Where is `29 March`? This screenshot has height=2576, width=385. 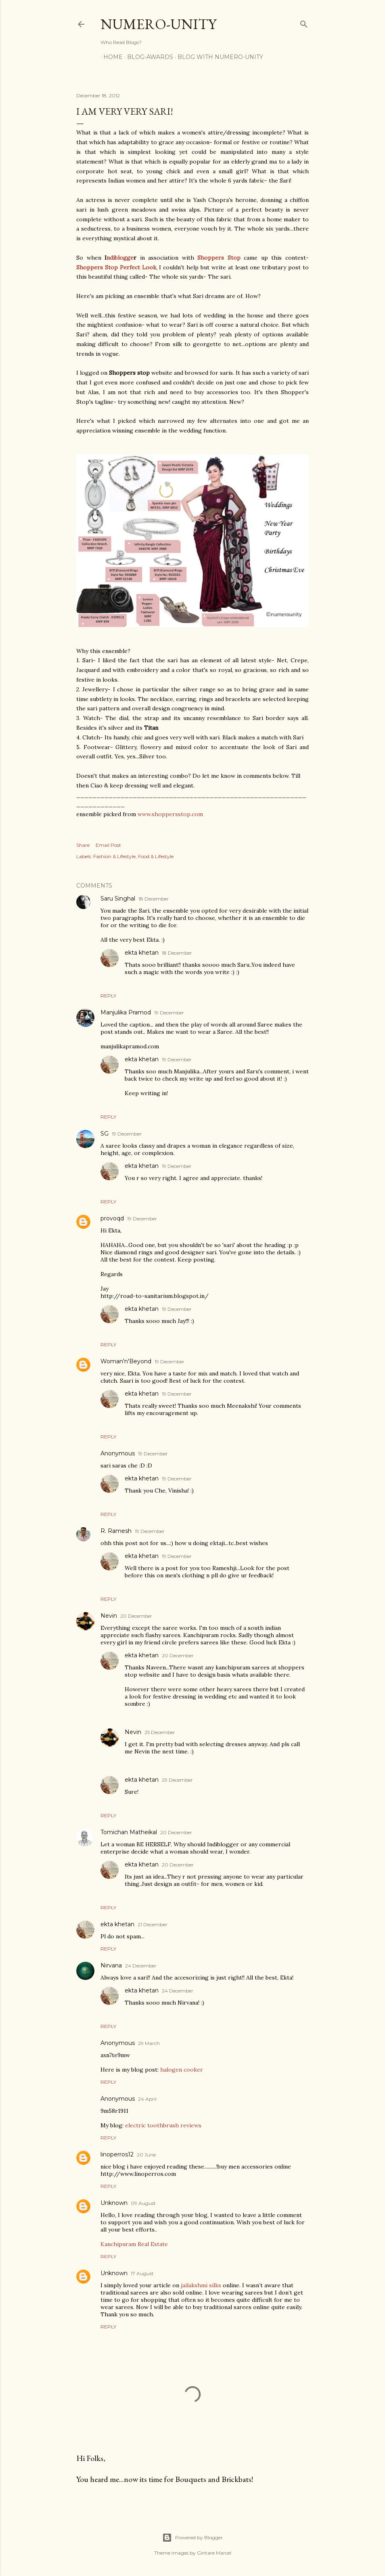 29 March is located at coordinates (149, 2043).